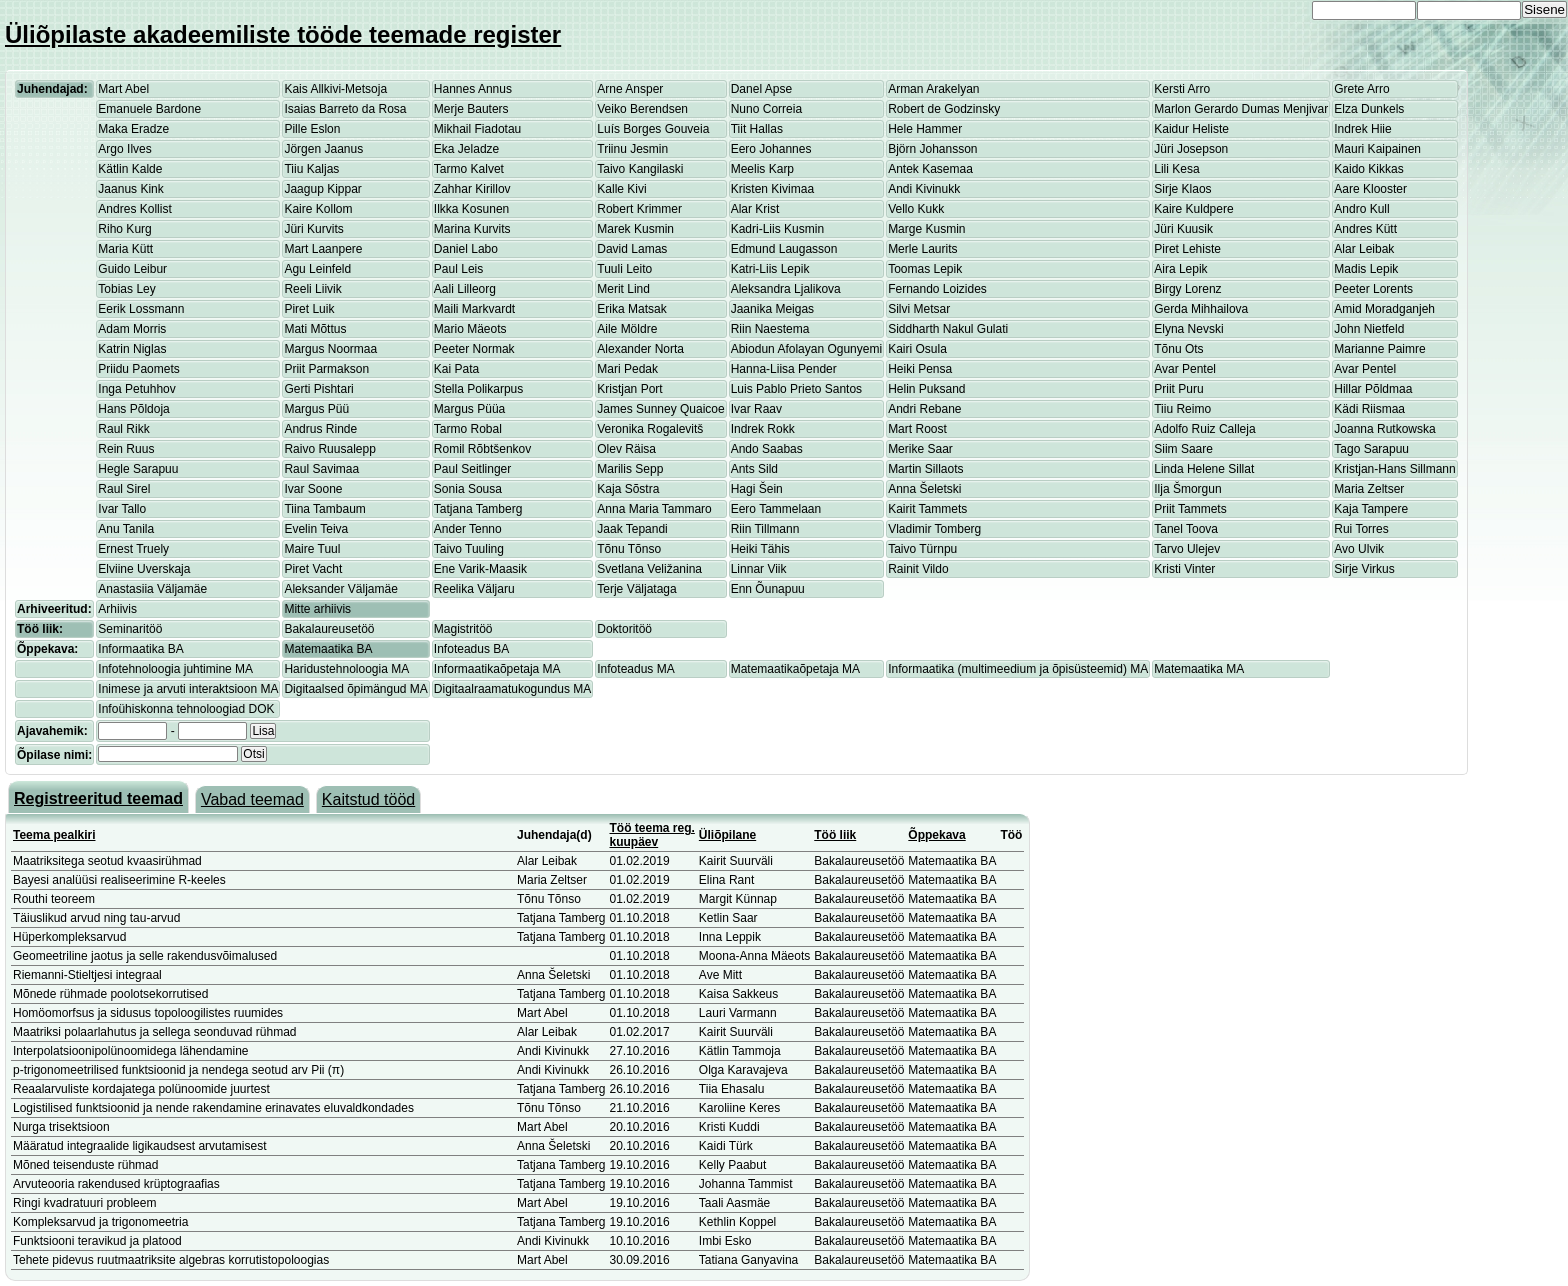 This screenshot has width=1568, height=1286. Describe the element at coordinates (123, 429) in the screenshot. I see `Raul Rikk` at that location.